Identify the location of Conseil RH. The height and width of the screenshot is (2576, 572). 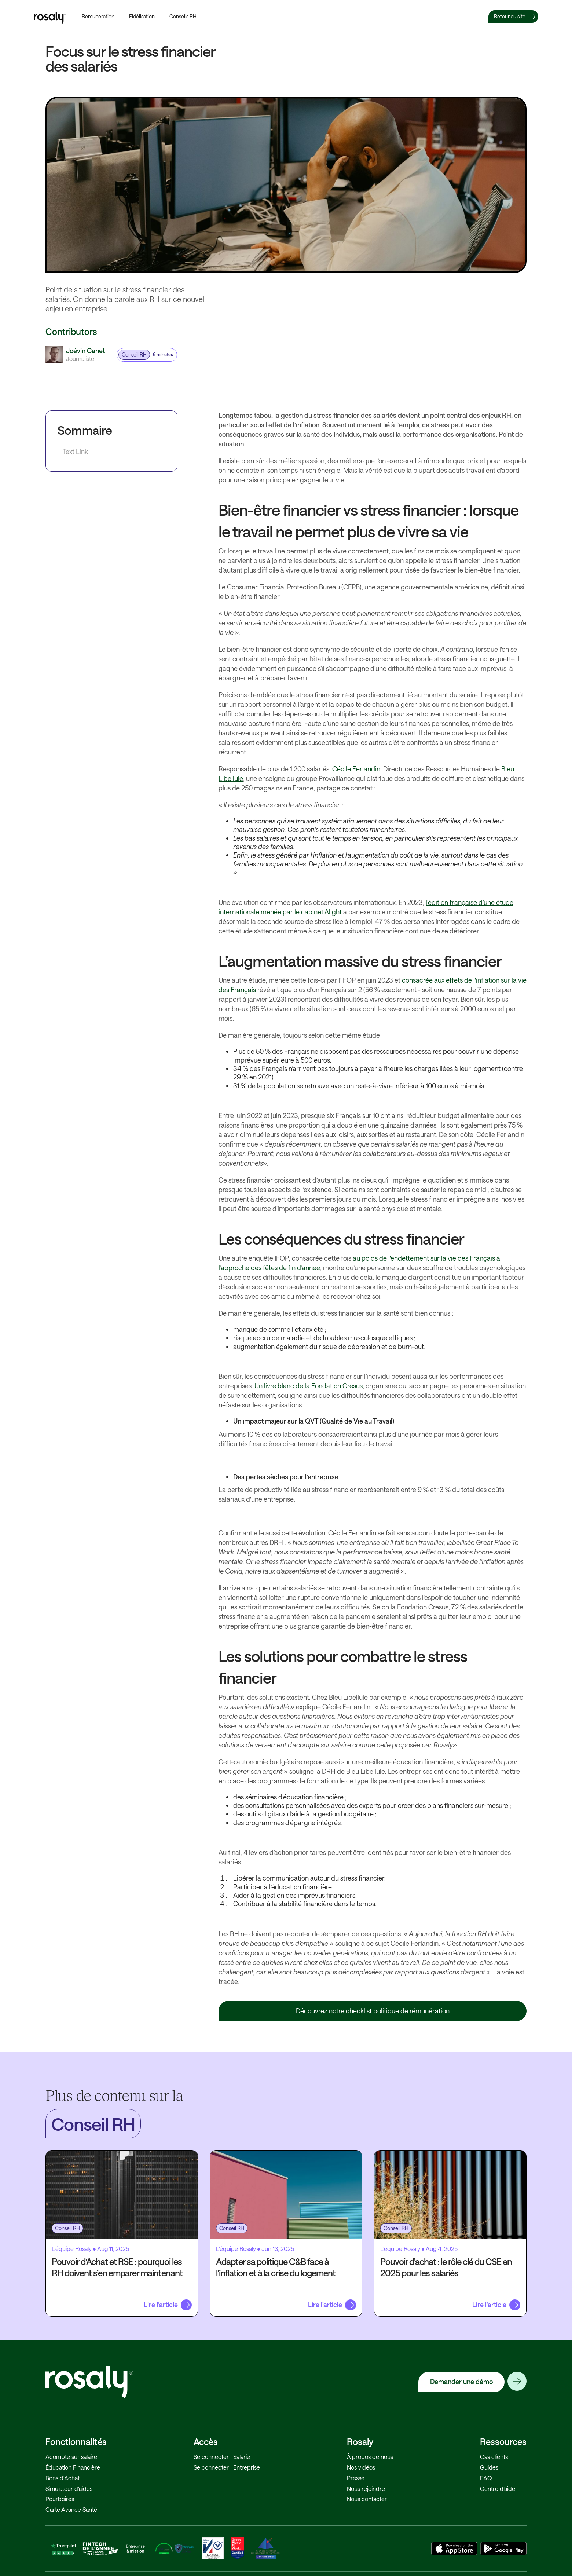
(134, 354).